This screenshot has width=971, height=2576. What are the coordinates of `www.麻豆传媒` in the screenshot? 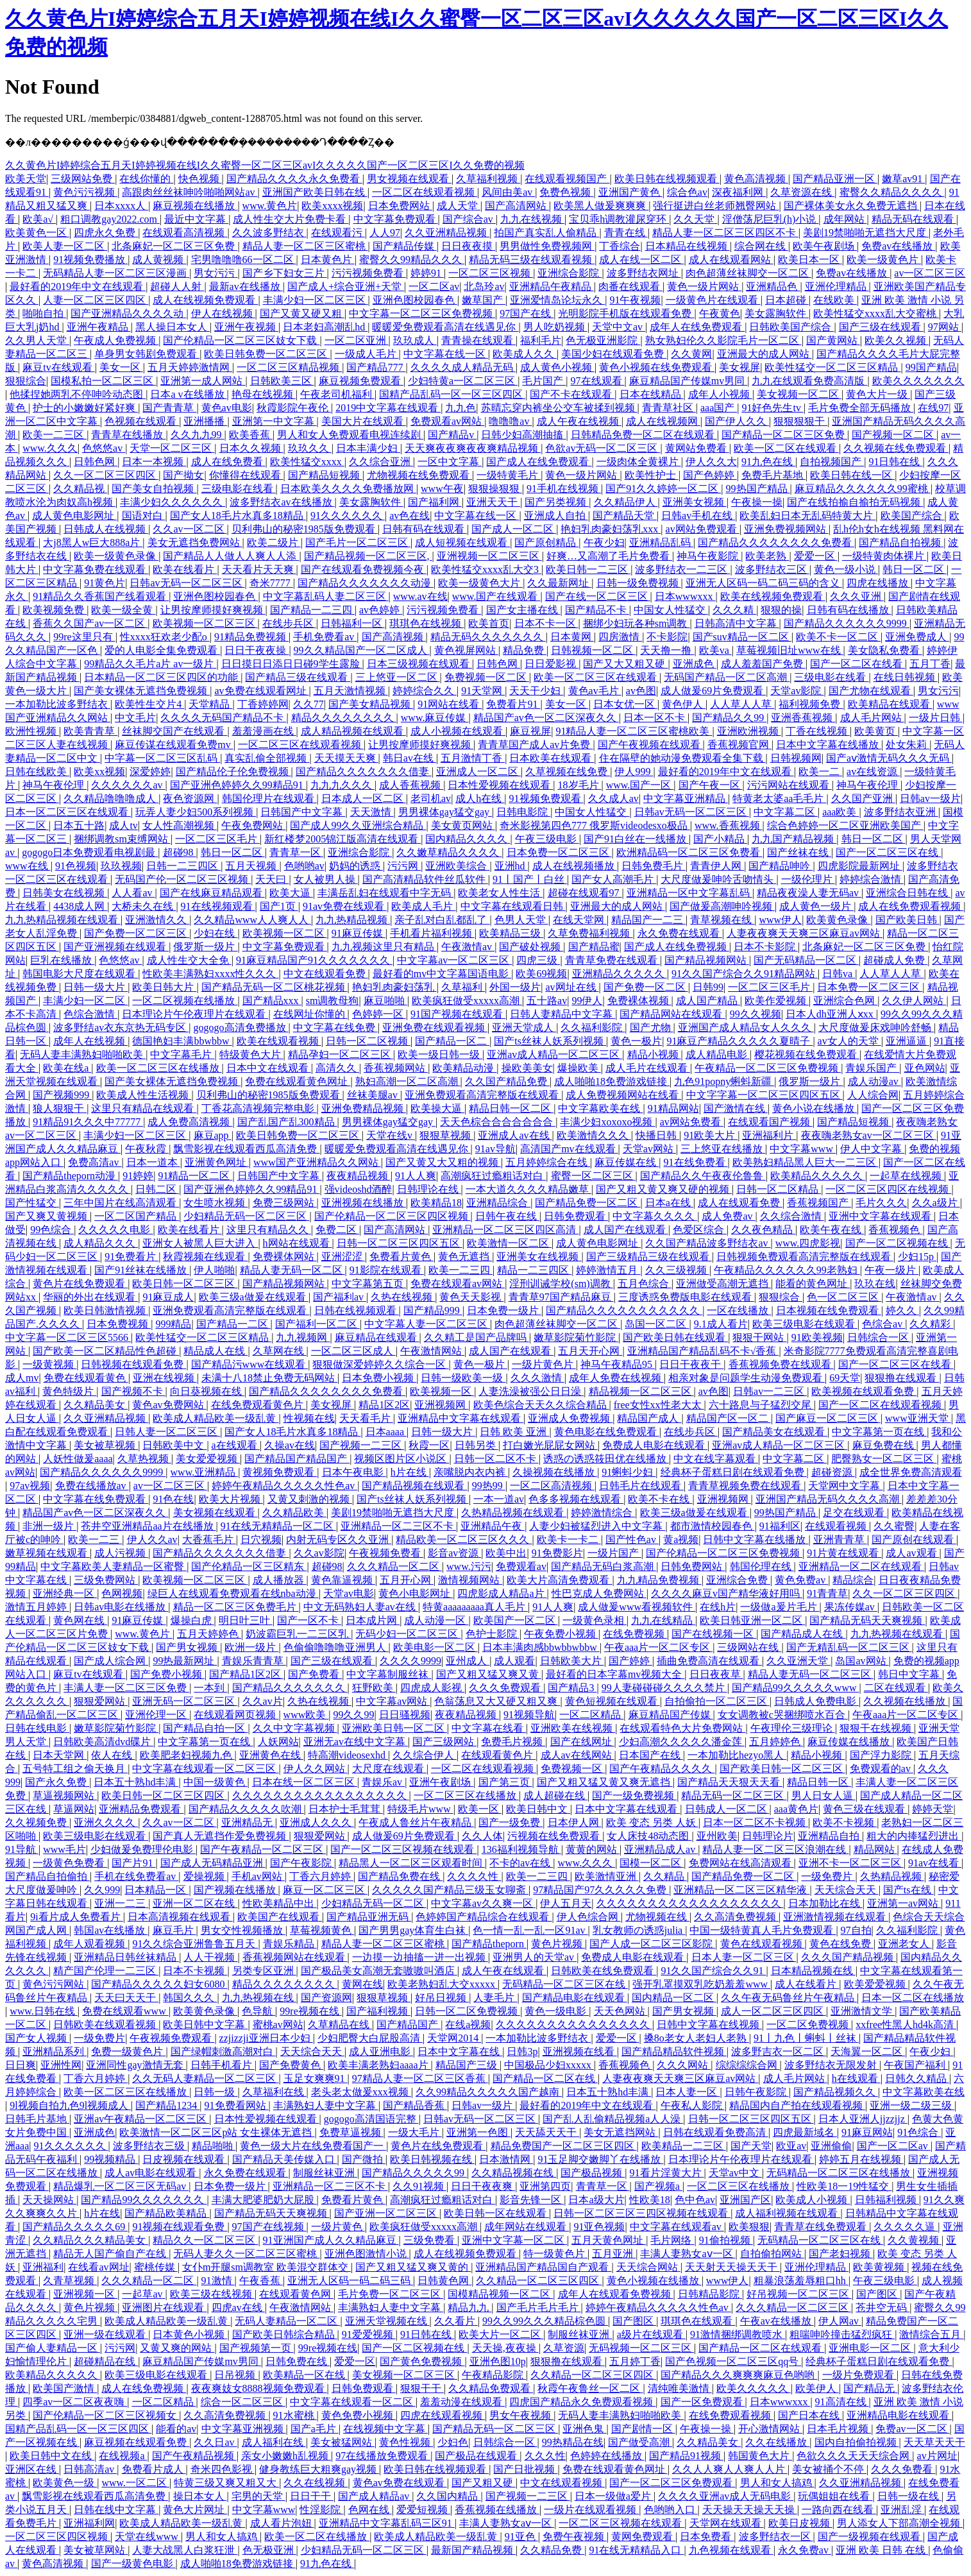 It's located at (435, 717).